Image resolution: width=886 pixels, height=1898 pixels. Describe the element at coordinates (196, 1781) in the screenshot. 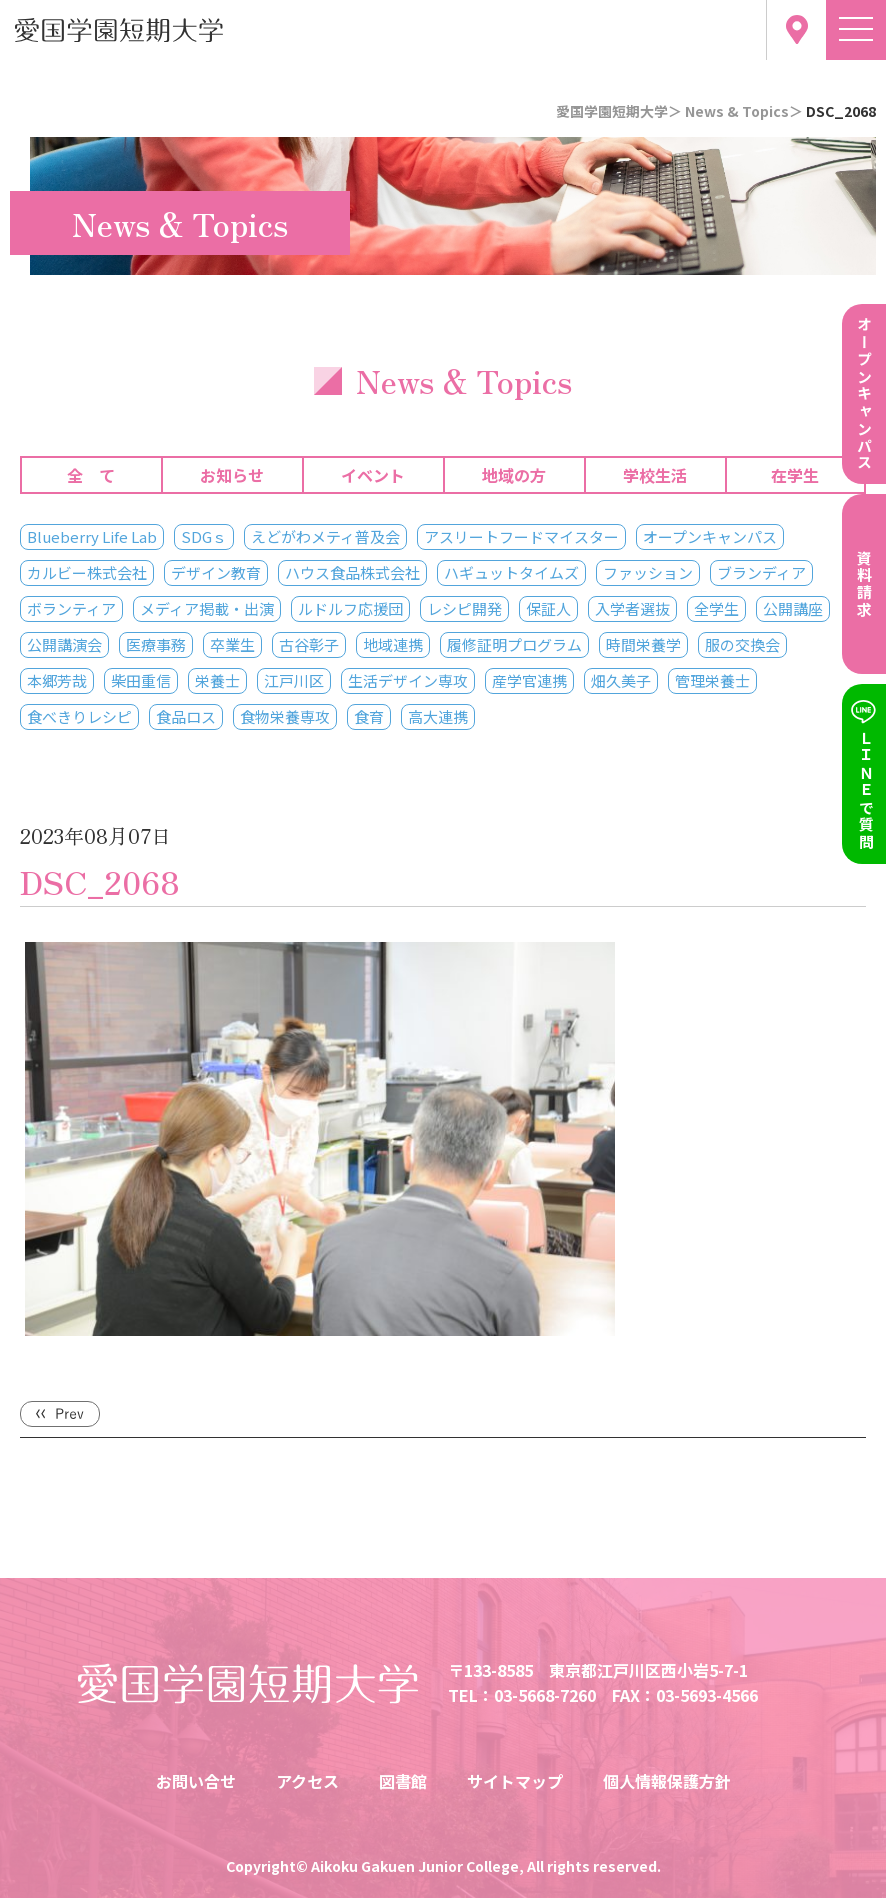

I see `お問い合せ` at that location.